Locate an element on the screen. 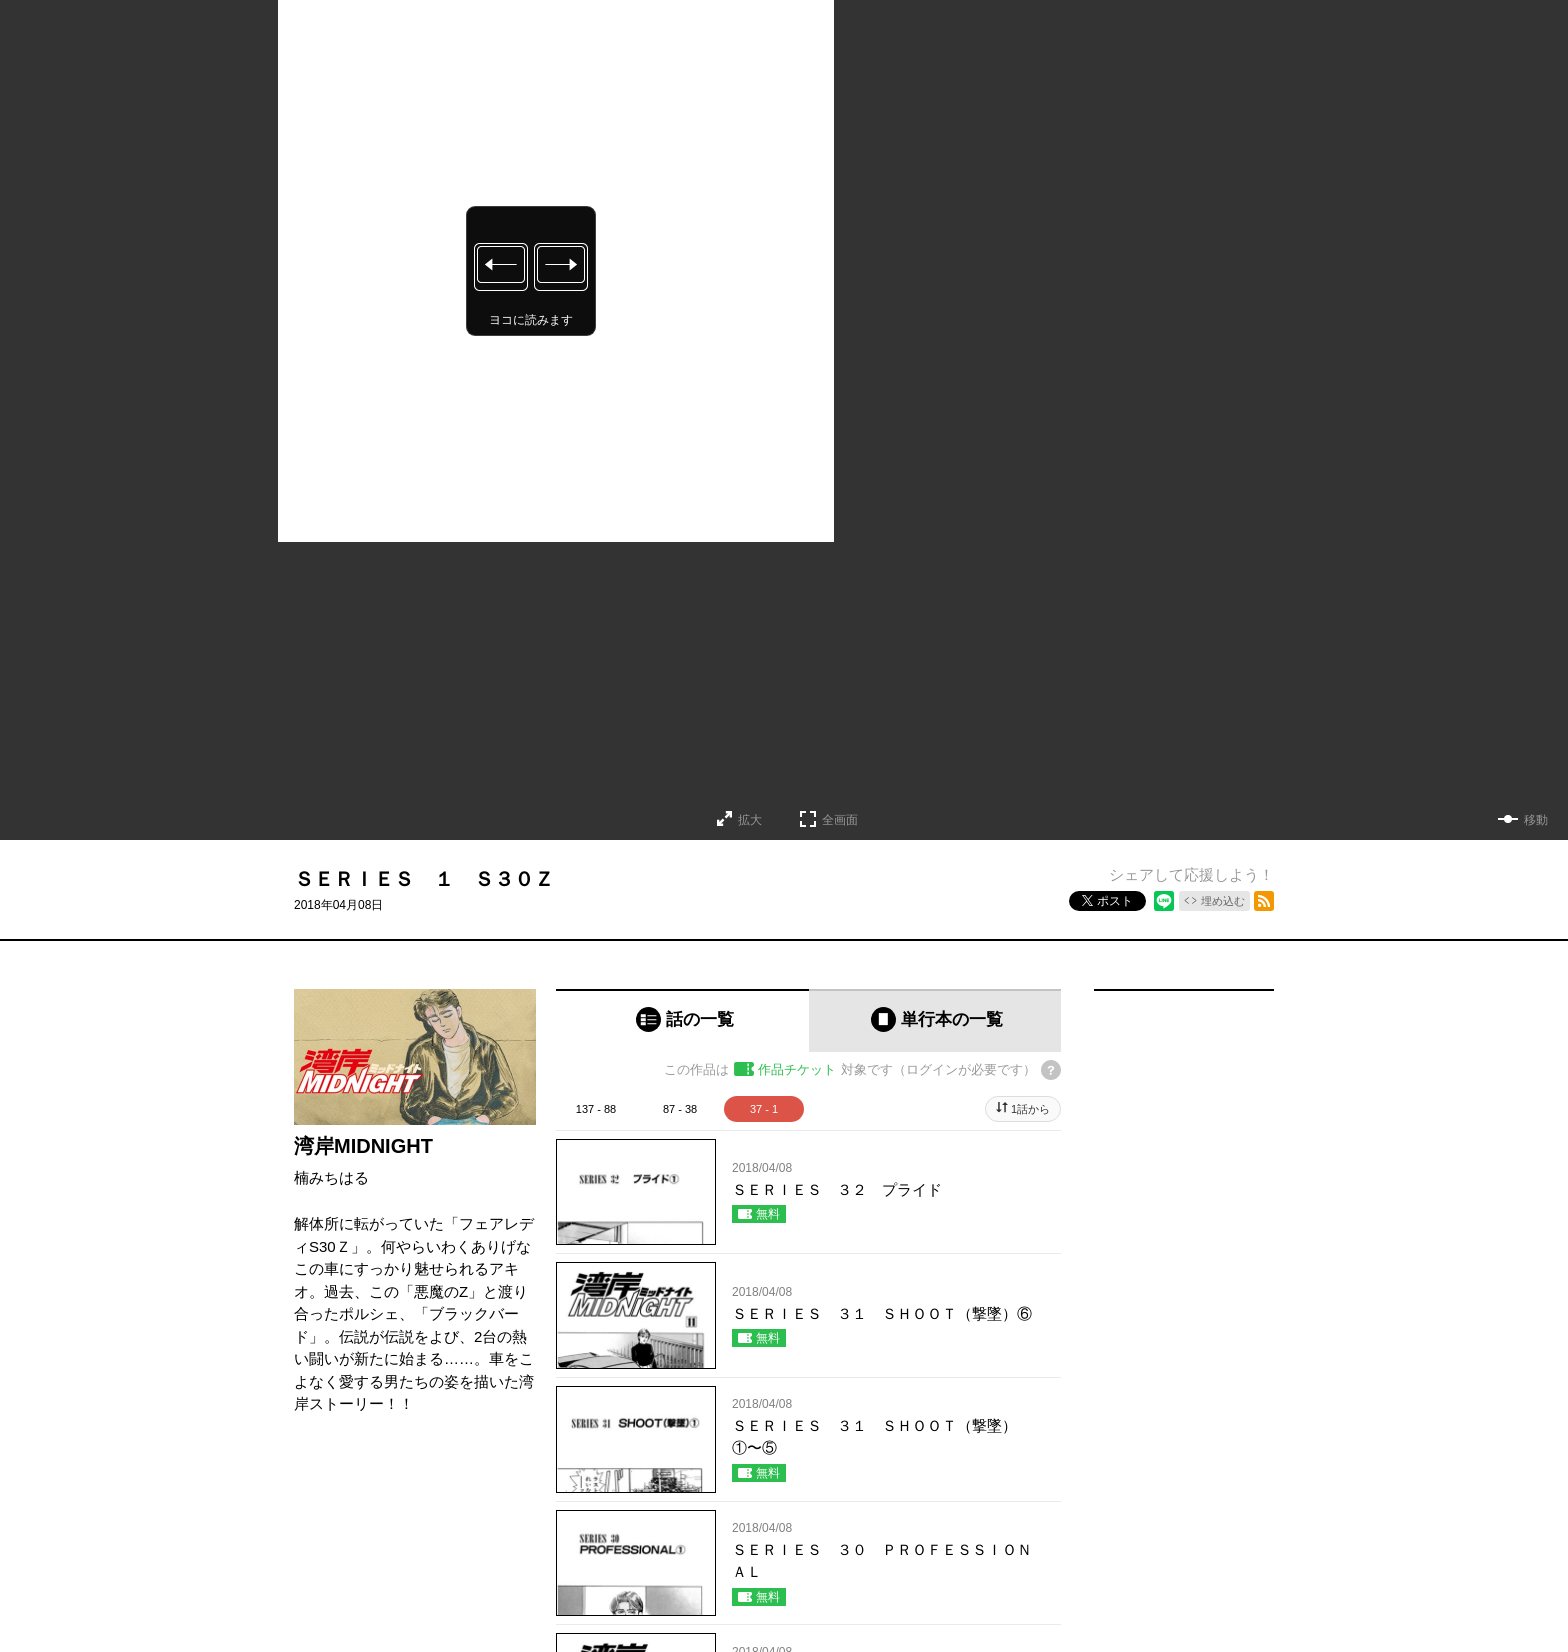 The image size is (1568, 1652). 37 - 1 [tab] is located at coordinates (764, 1109).